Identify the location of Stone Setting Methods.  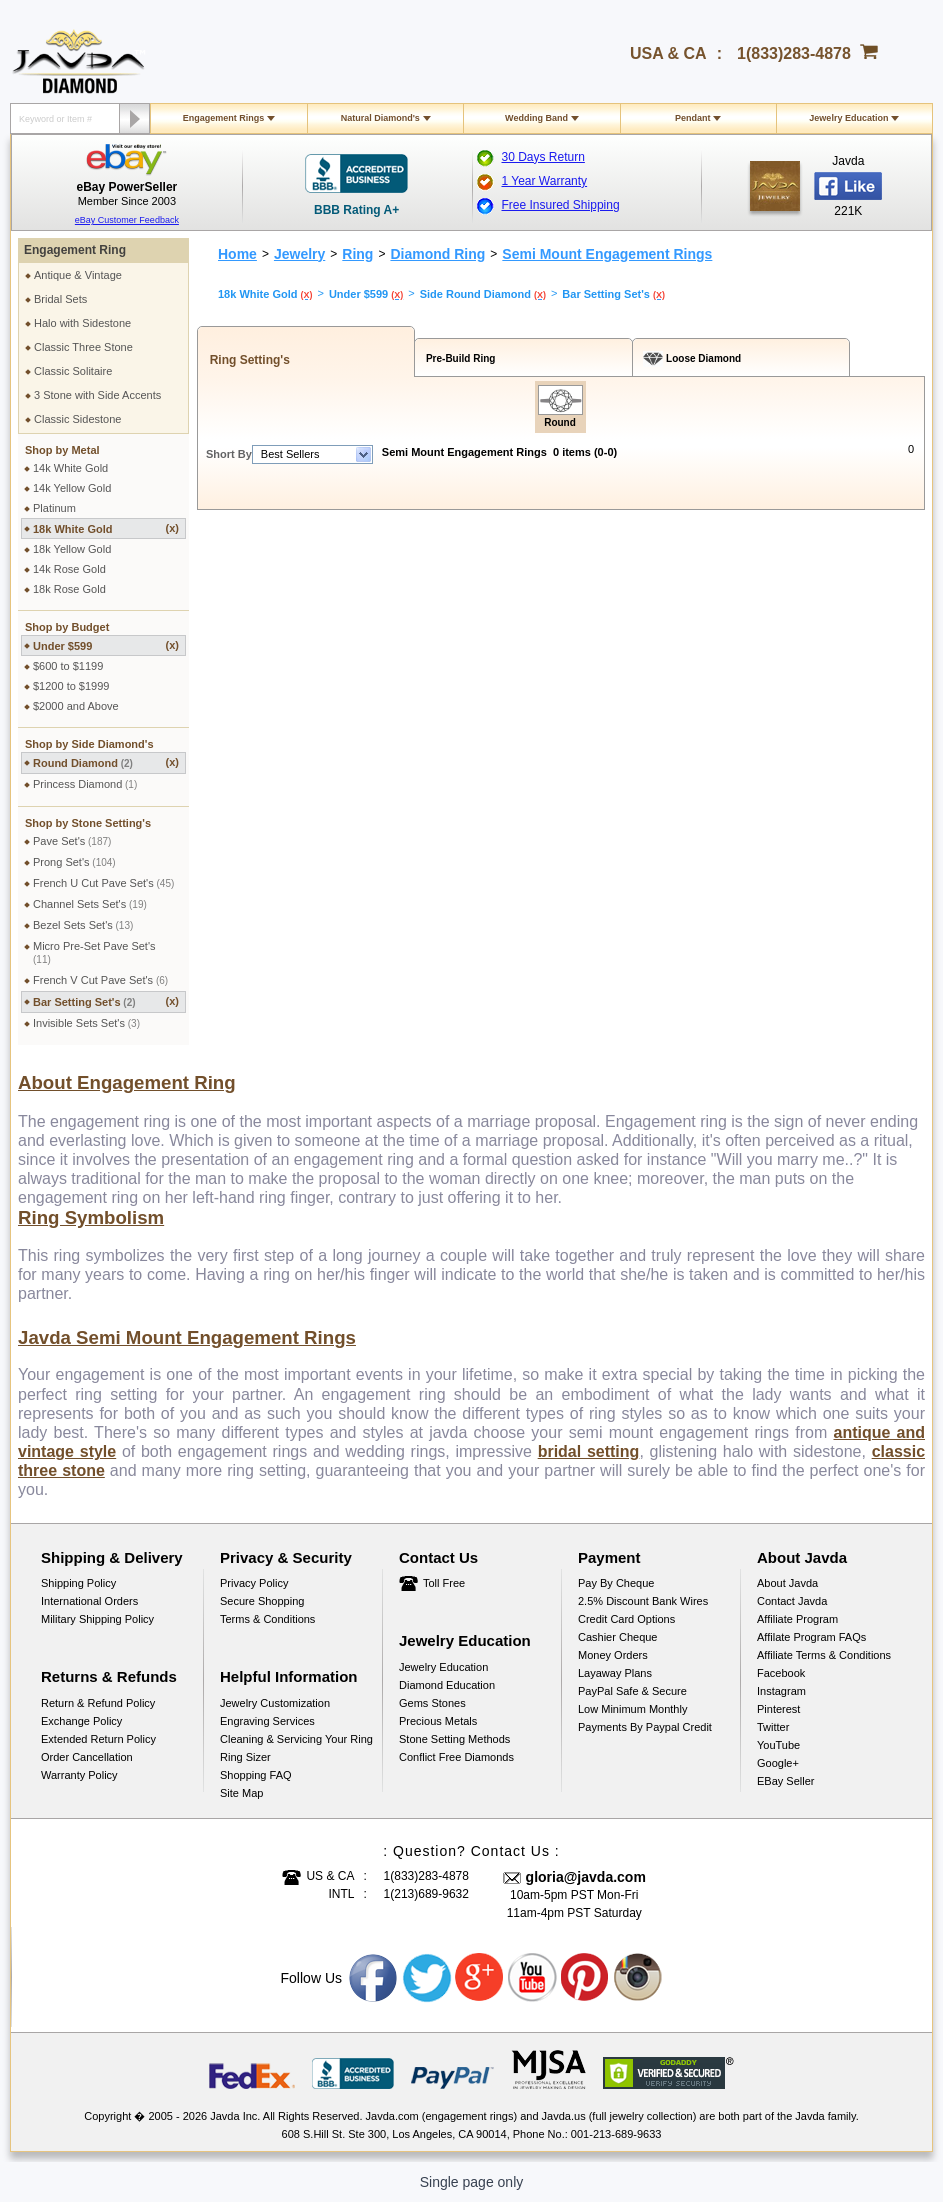
(454, 1739).